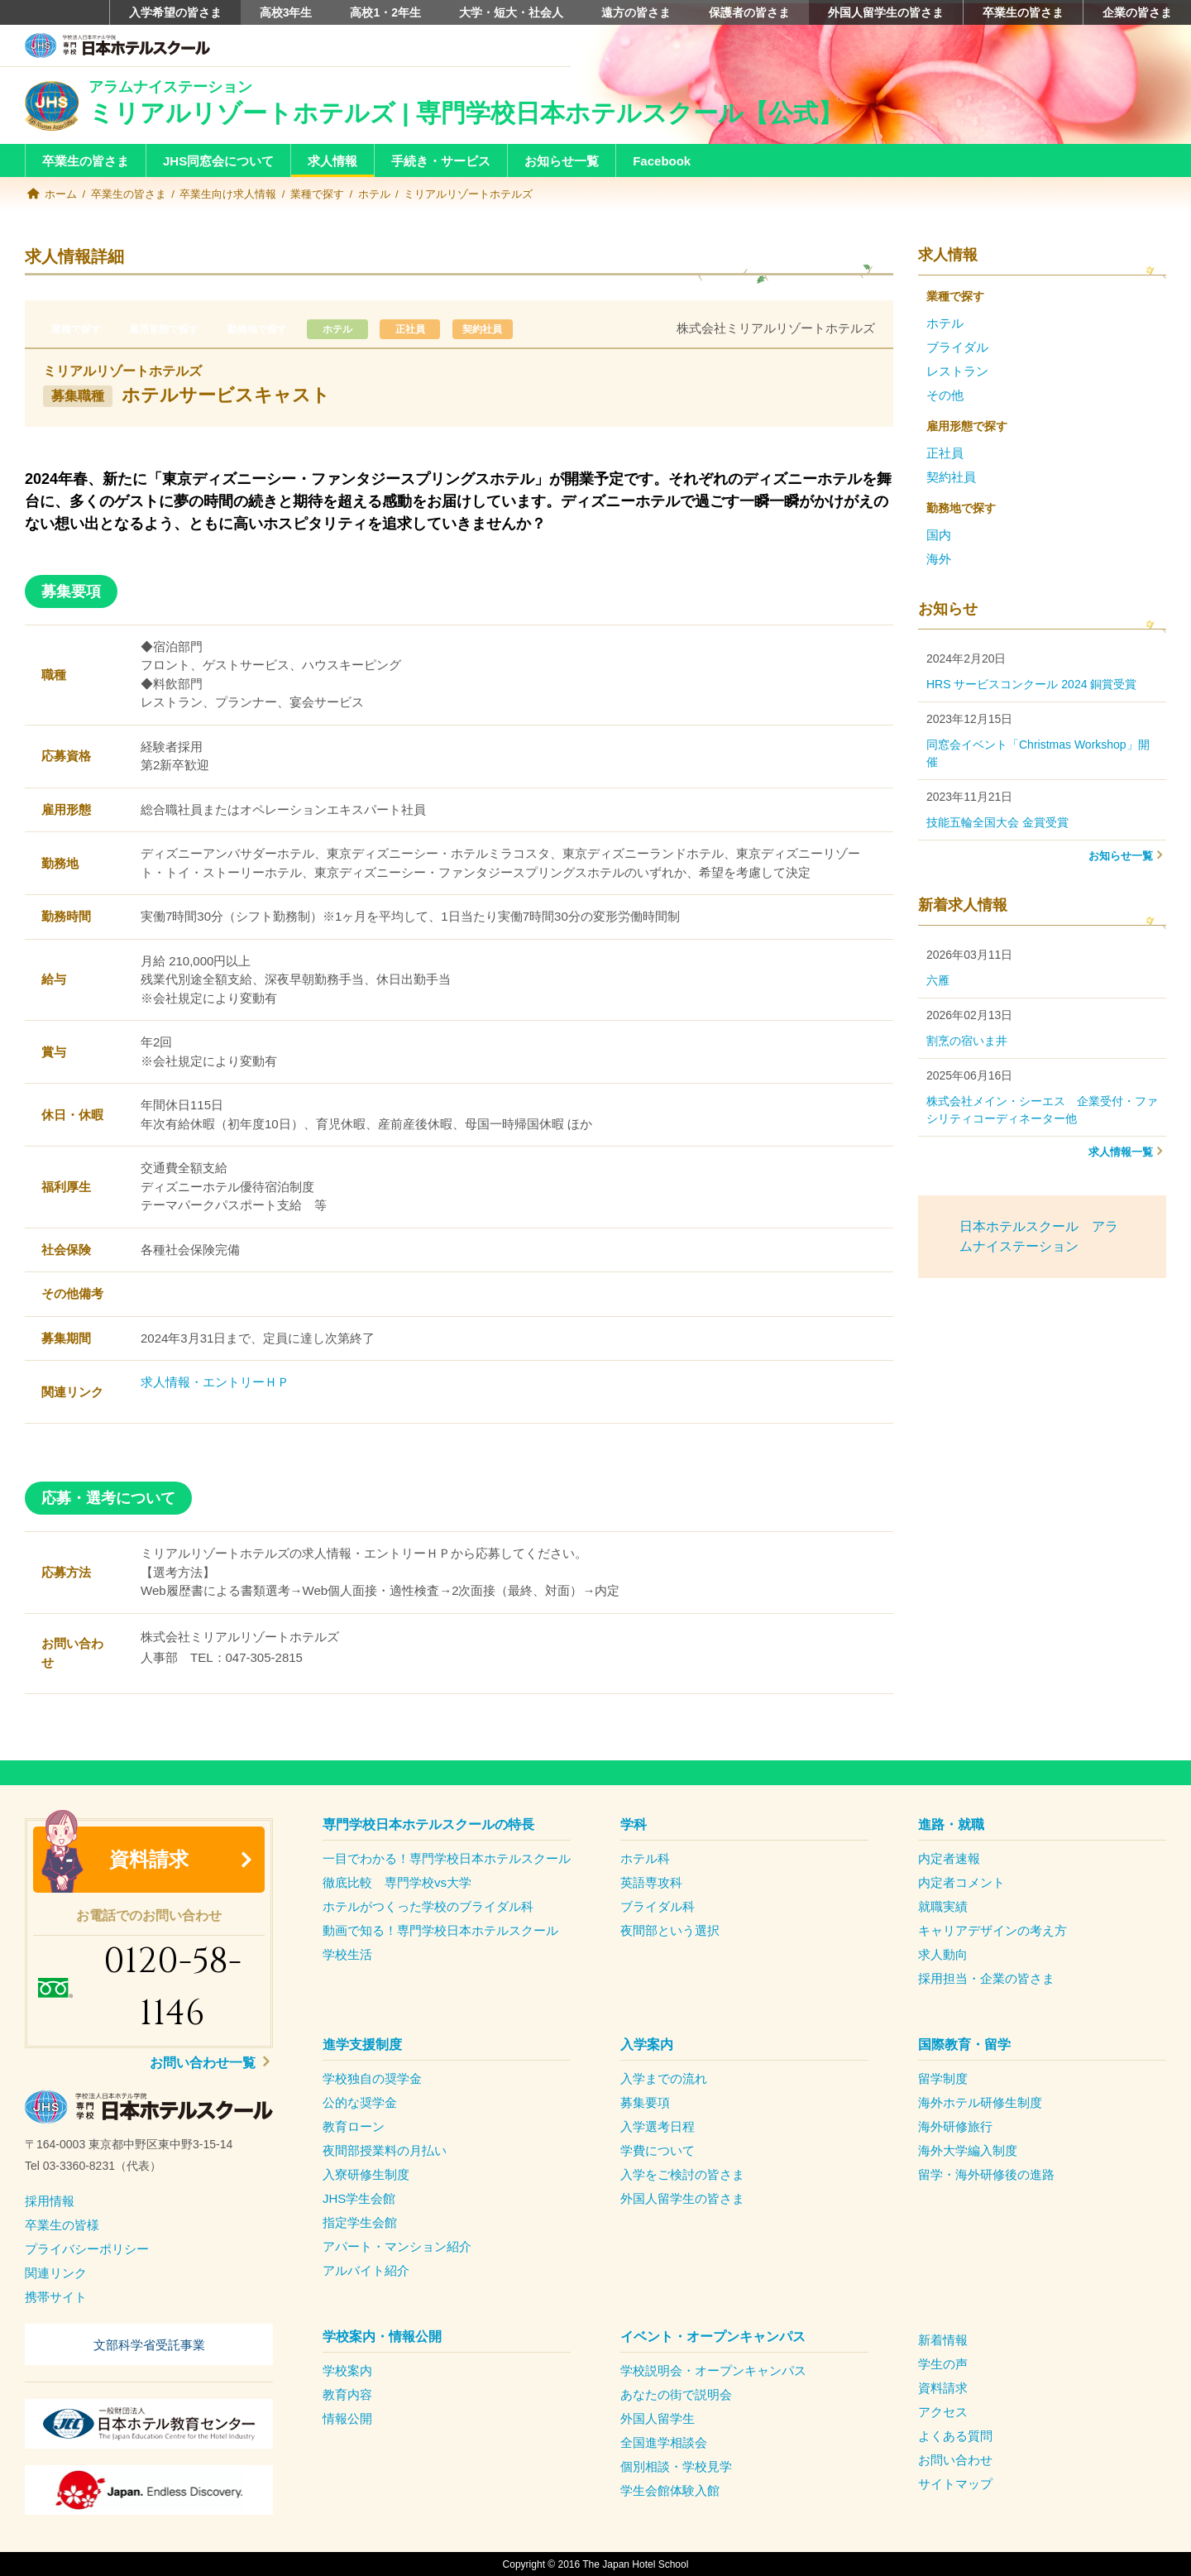  I want to click on 入学までの流れ, so click(663, 2078).